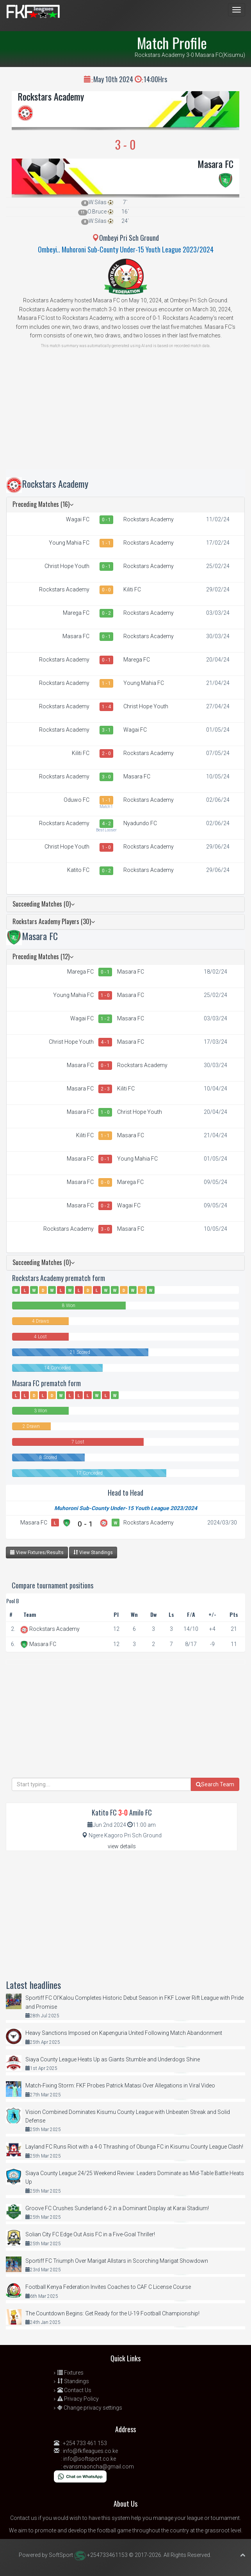 This screenshot has height=2576, width=251. I want to click on Christ Hope Youth, so click(67, 566).